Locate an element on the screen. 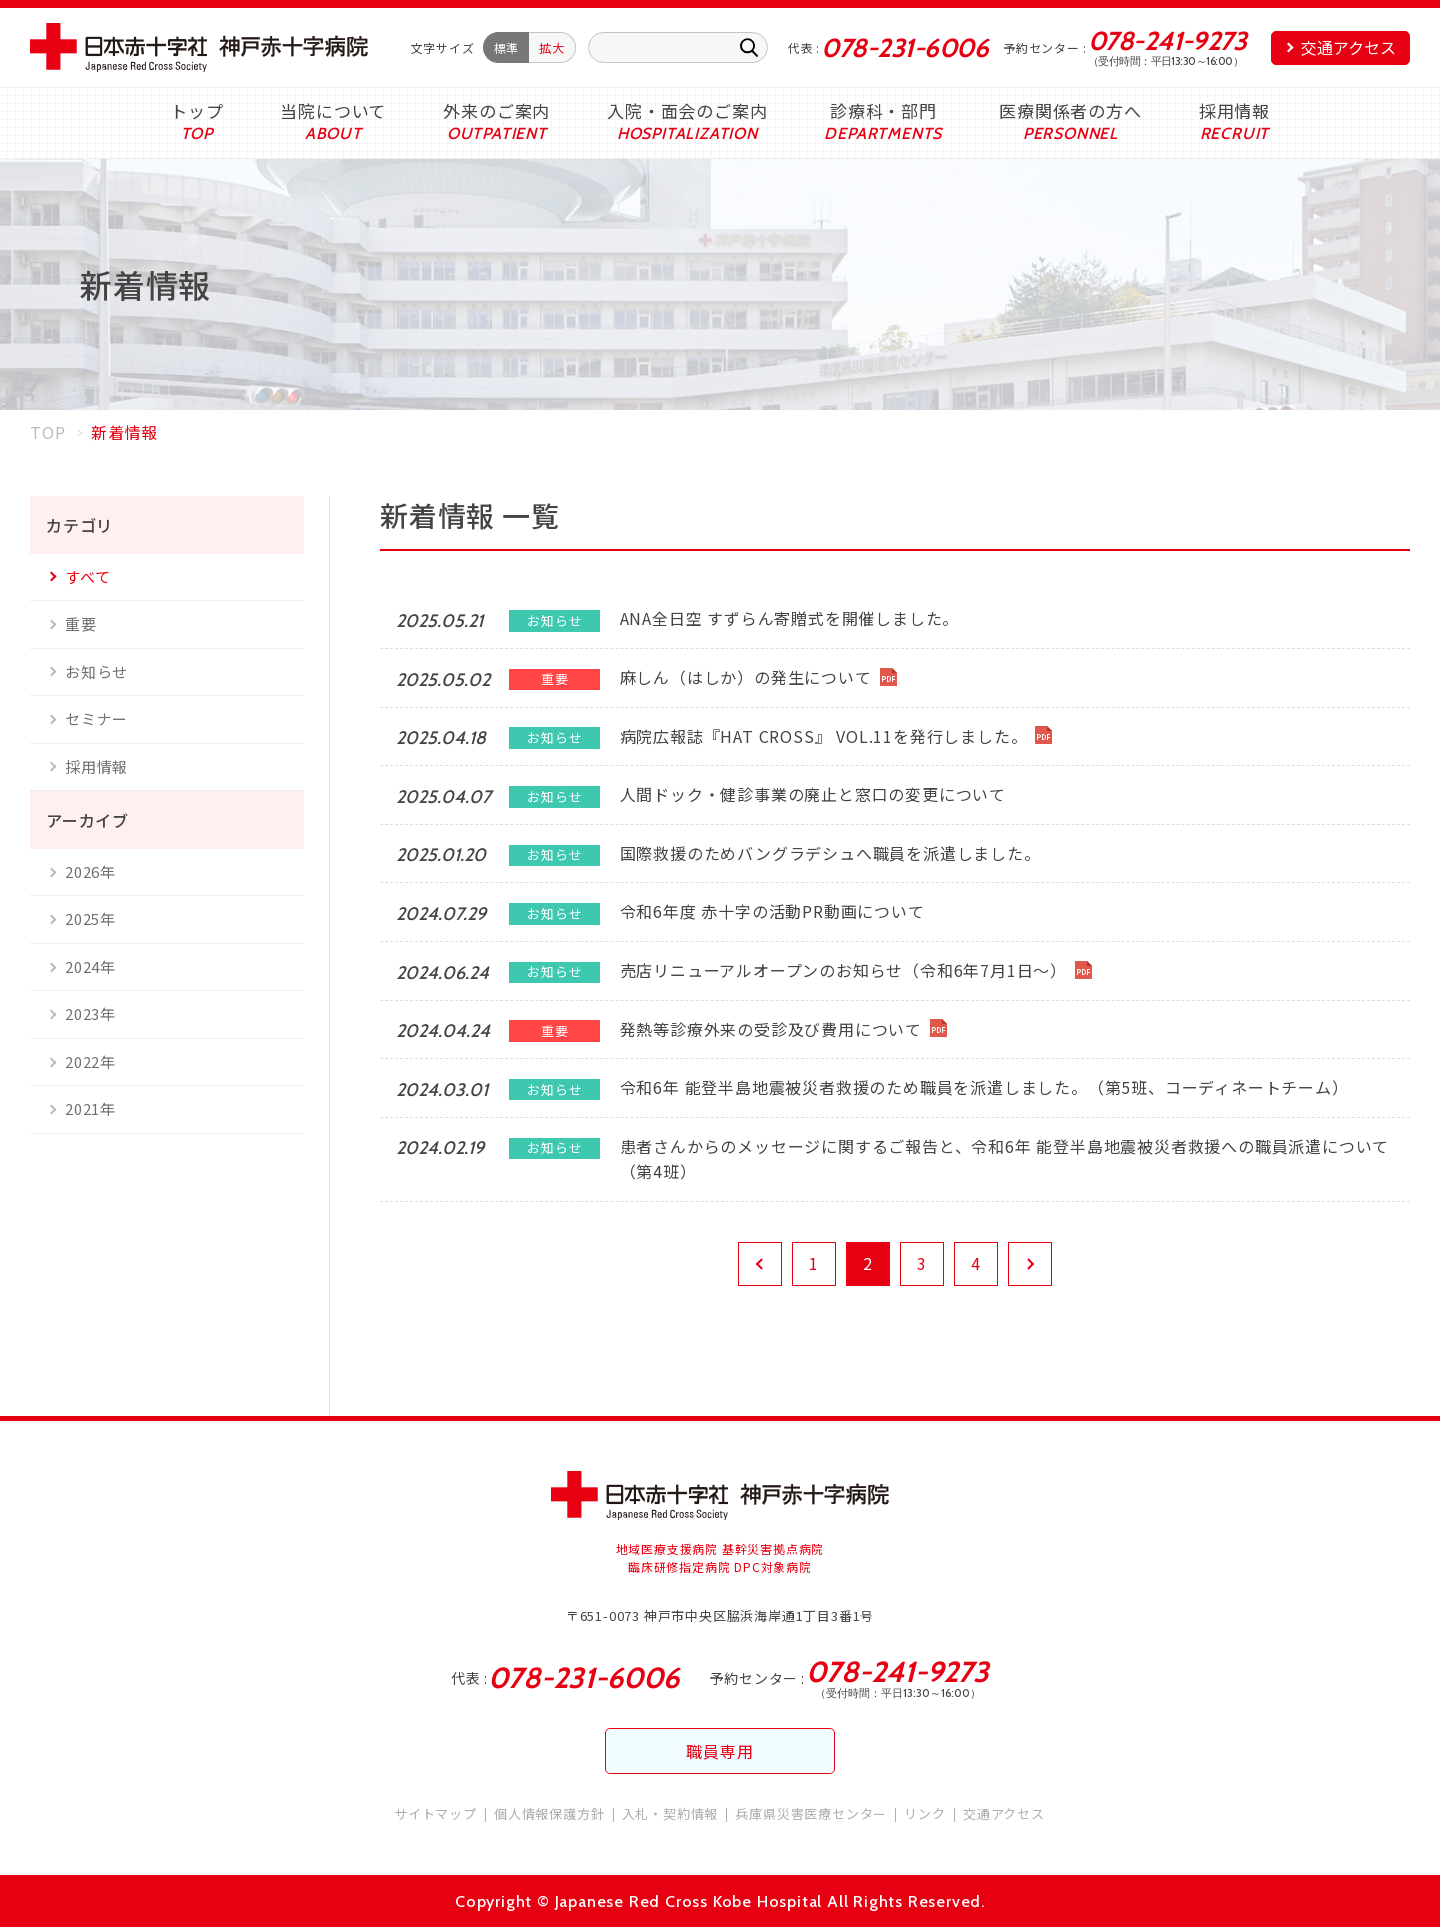 The image size is (1440, 1927). 2025年 is located at coordinates (90, 918).